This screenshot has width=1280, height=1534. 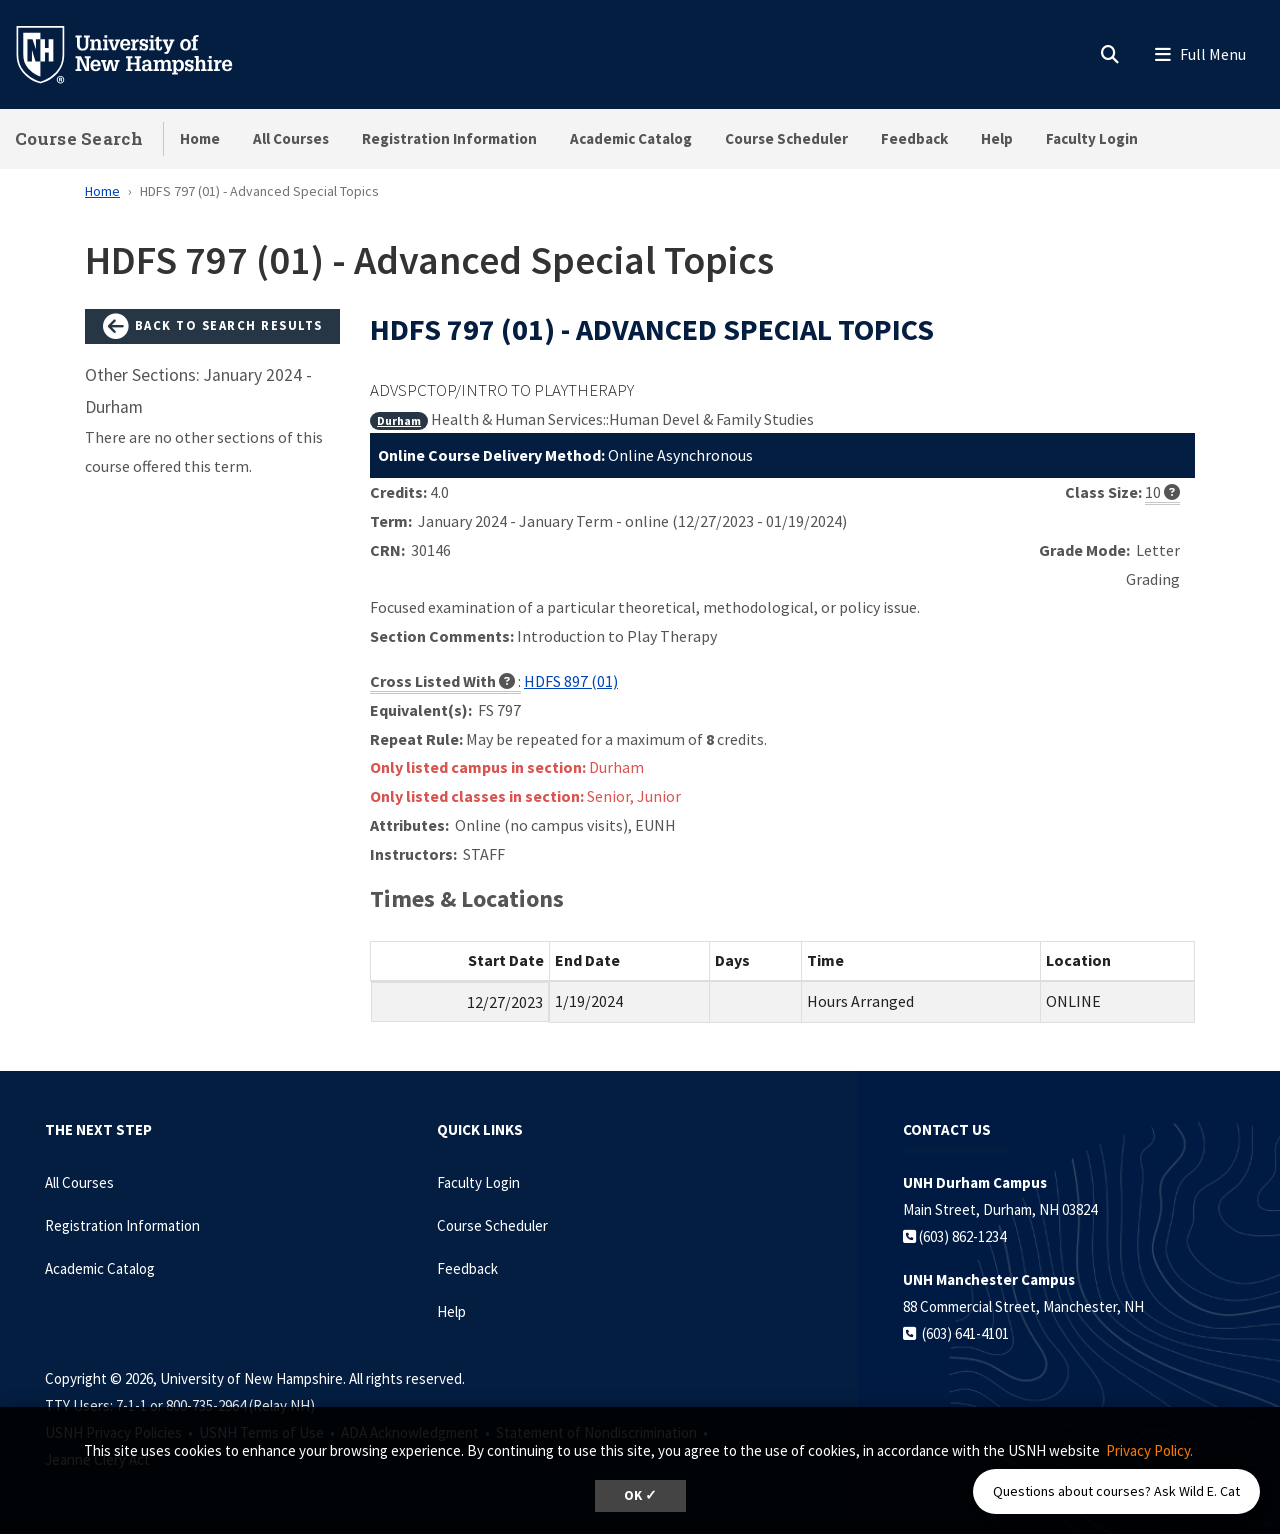 What do you see at coordinates (399, 420) in the screenshot?
I see `Durham` at bounding box center [399, 420].